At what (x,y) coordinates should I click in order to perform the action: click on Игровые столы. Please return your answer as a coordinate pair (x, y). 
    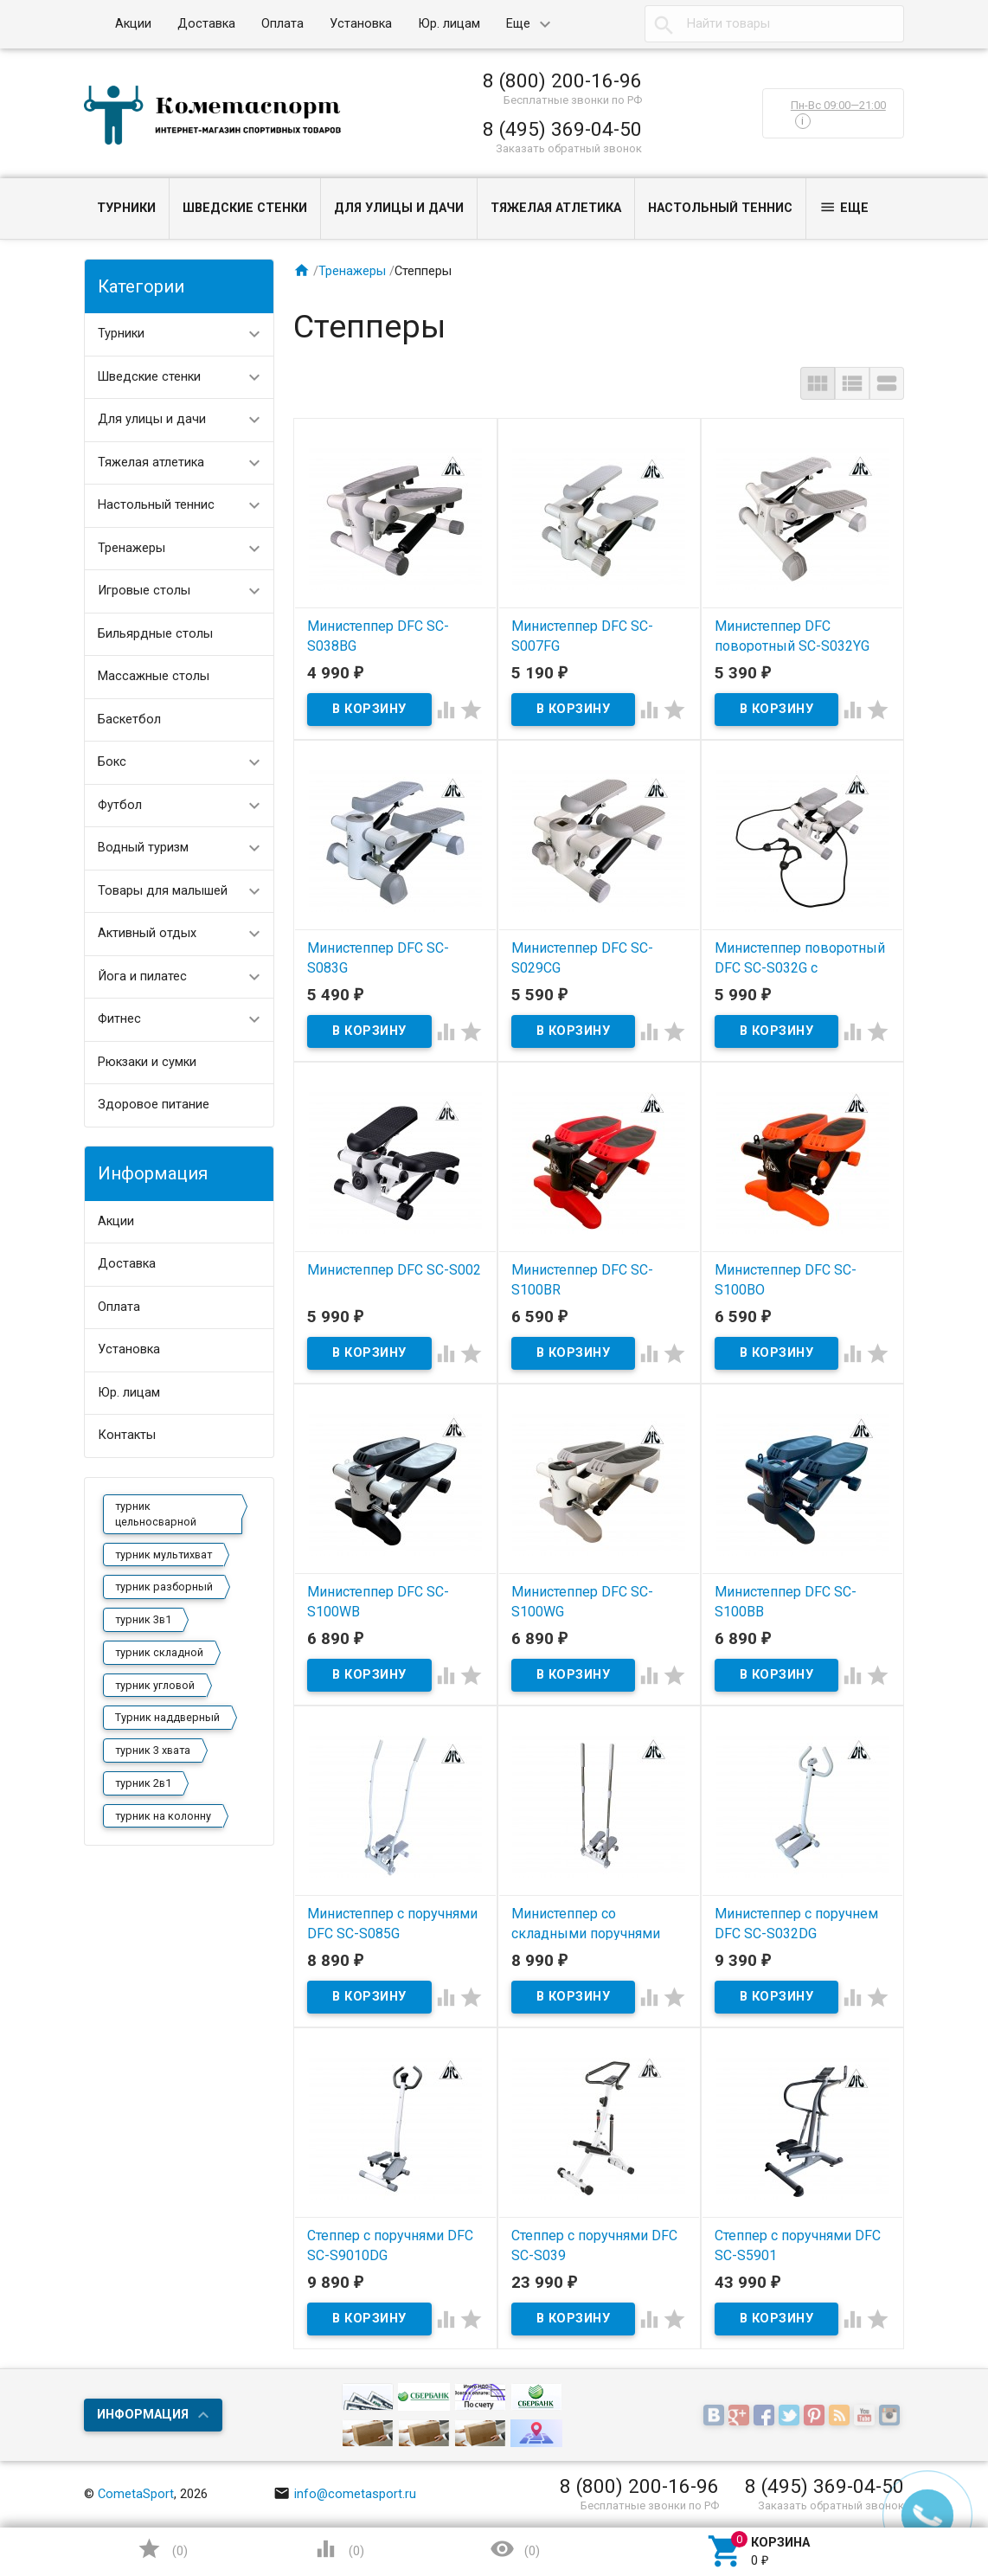
    Looking at the image, I should click on (144, 590).